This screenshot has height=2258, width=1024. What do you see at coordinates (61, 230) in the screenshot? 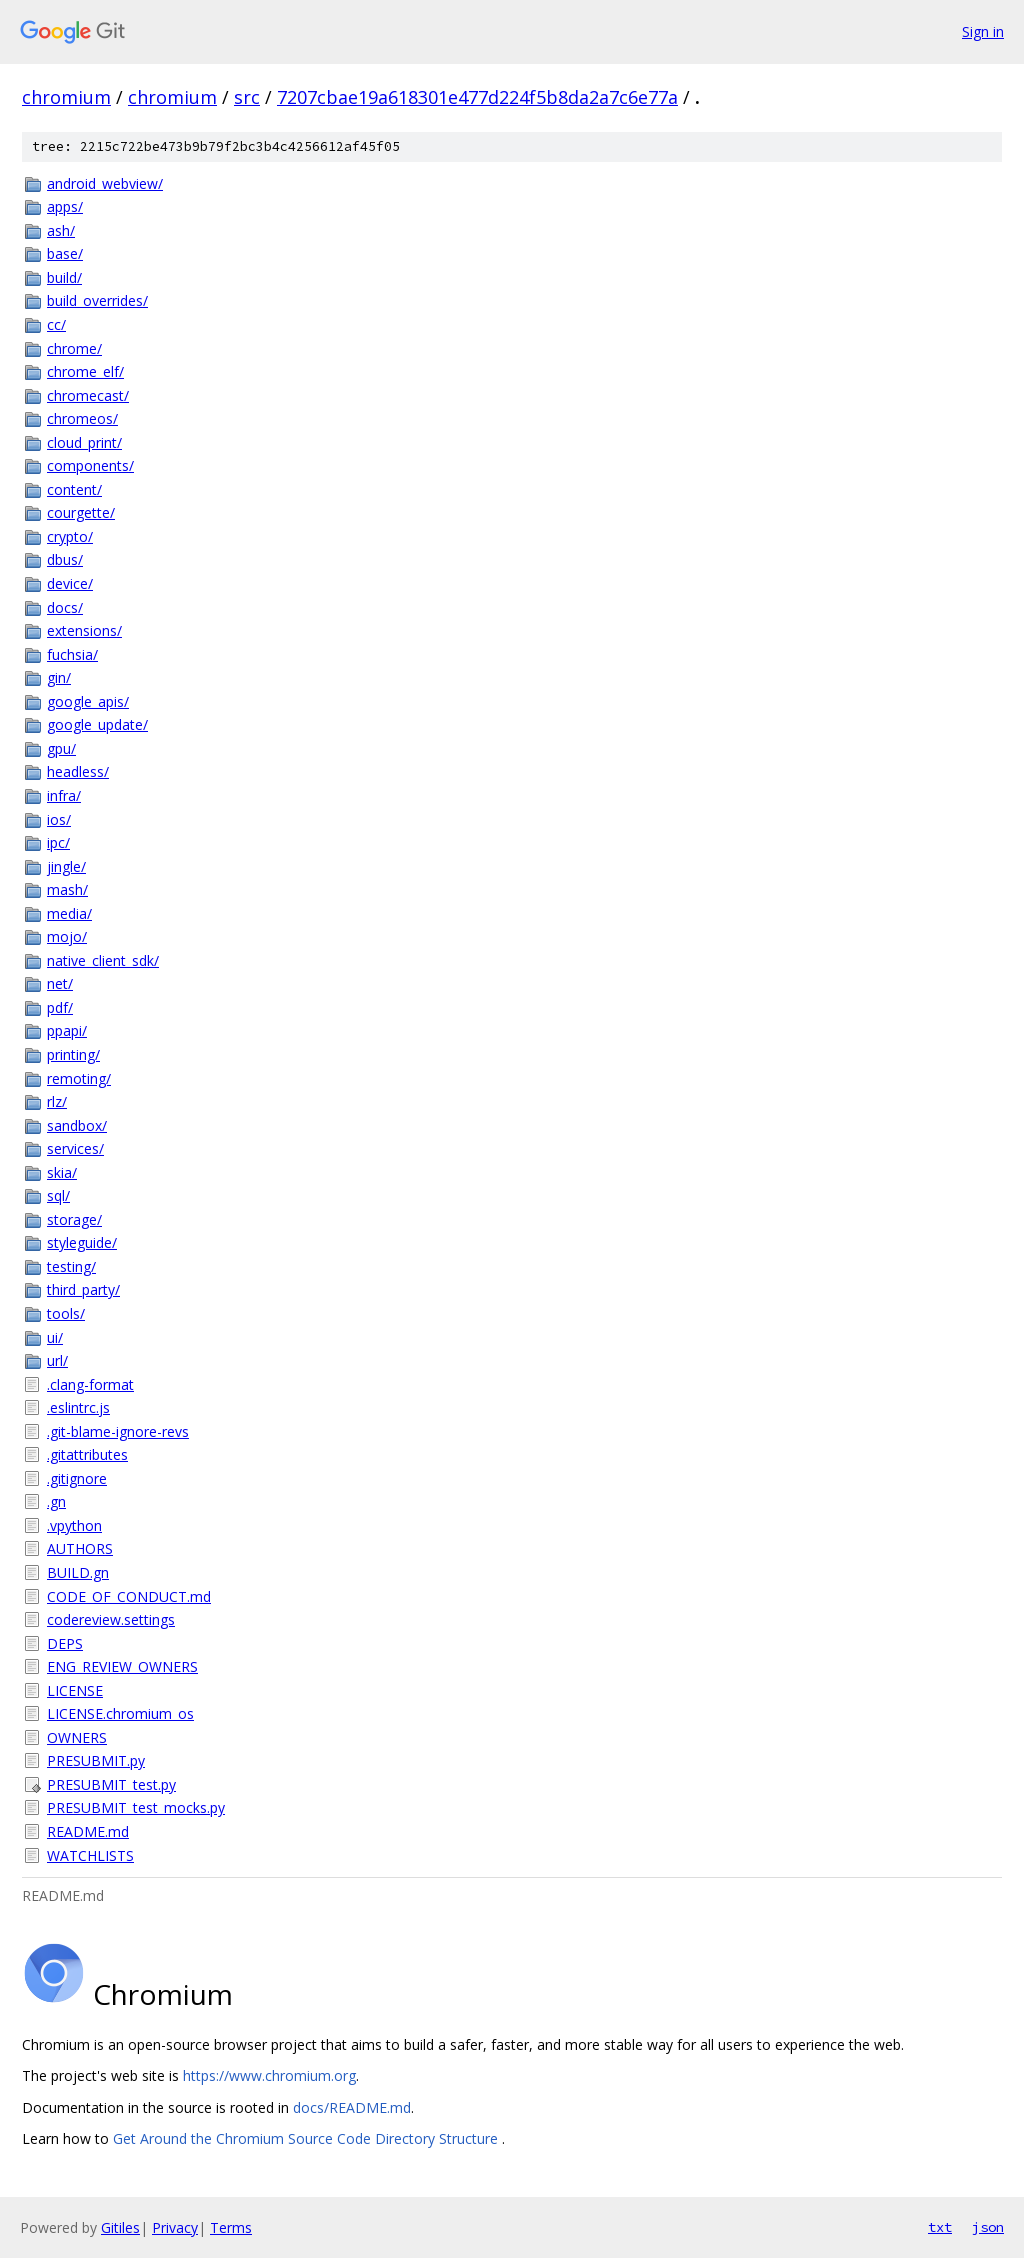
I see `ash/` at bounding box center [61, 230].